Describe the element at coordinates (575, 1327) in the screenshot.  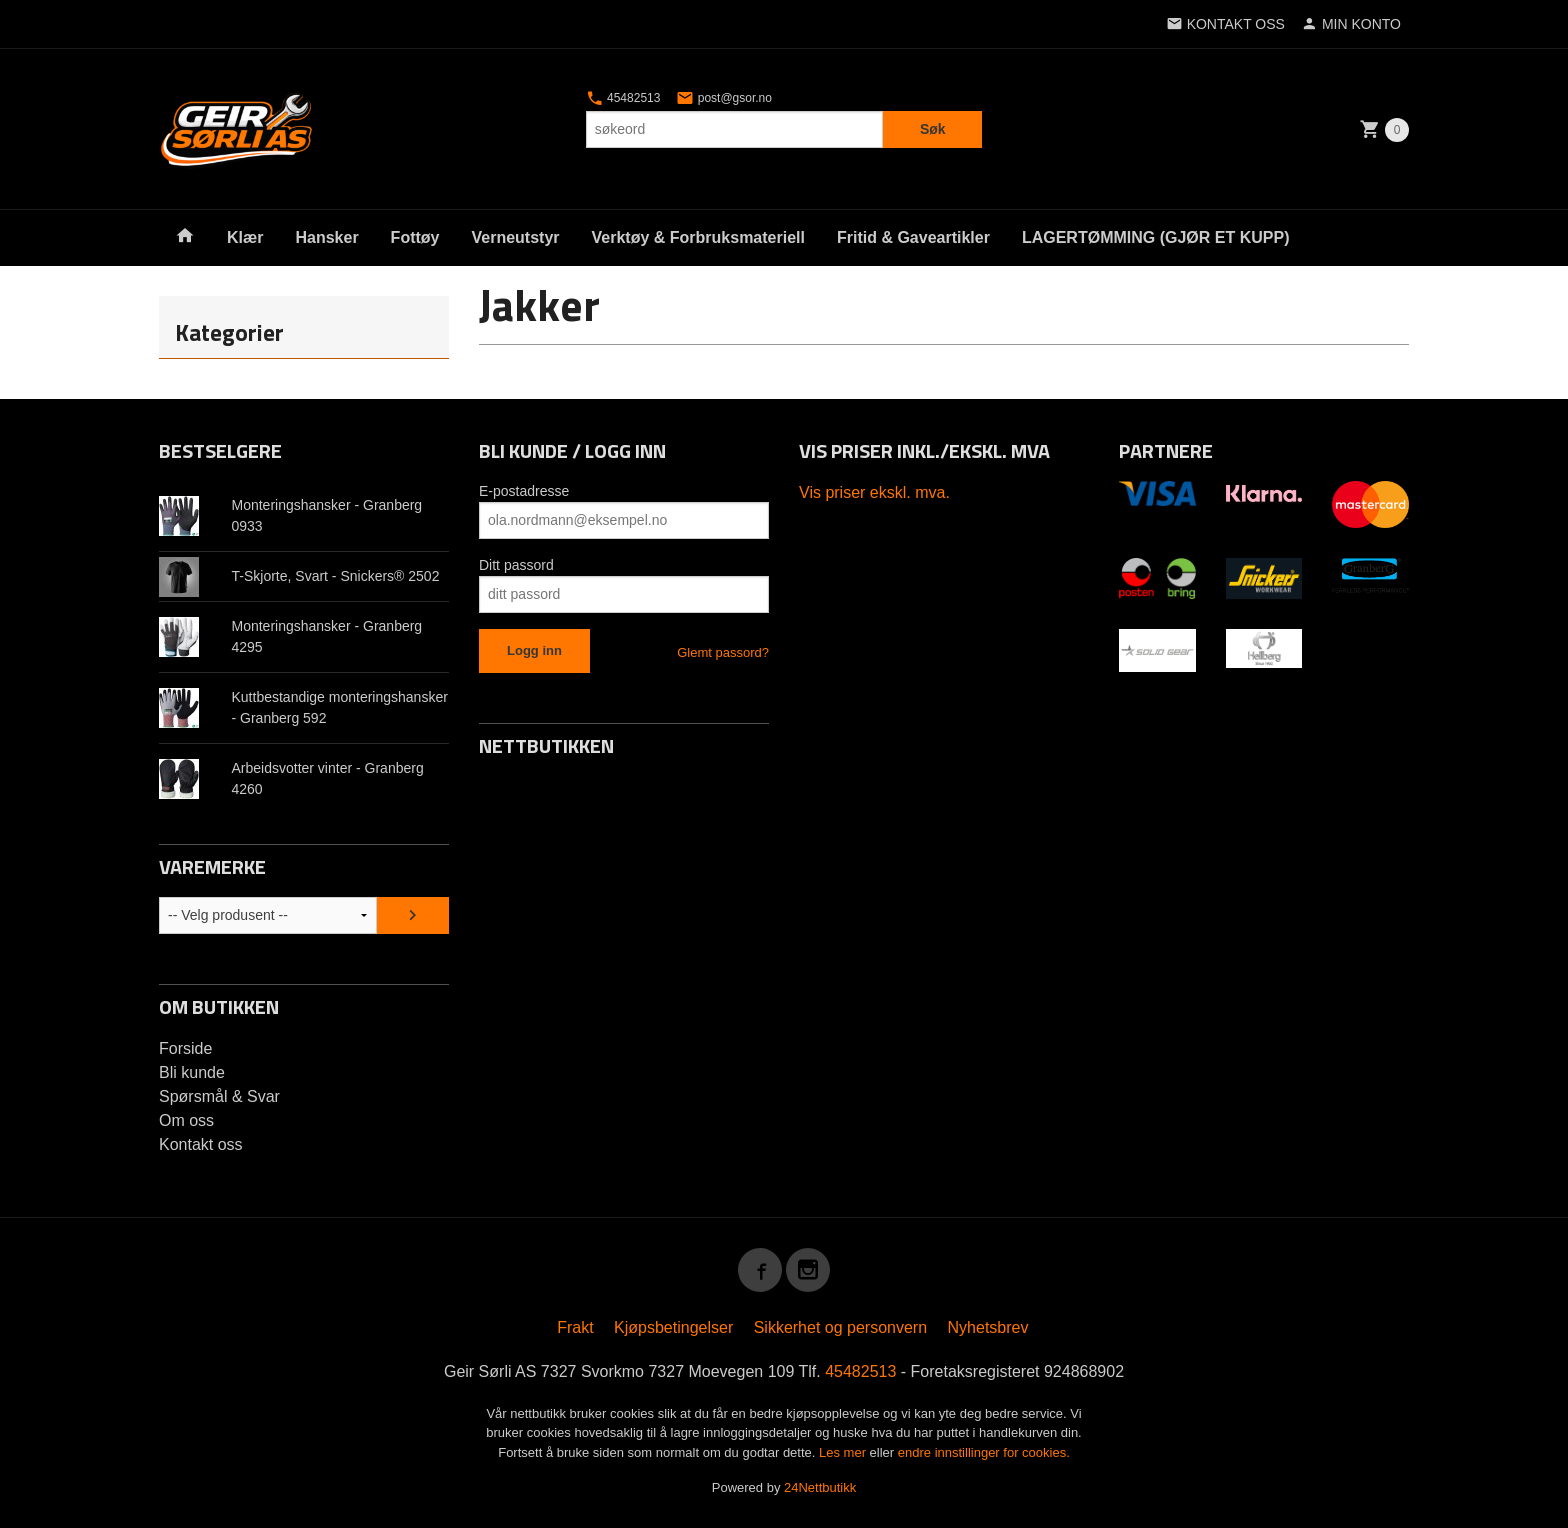
I see `Frakt` at that location.